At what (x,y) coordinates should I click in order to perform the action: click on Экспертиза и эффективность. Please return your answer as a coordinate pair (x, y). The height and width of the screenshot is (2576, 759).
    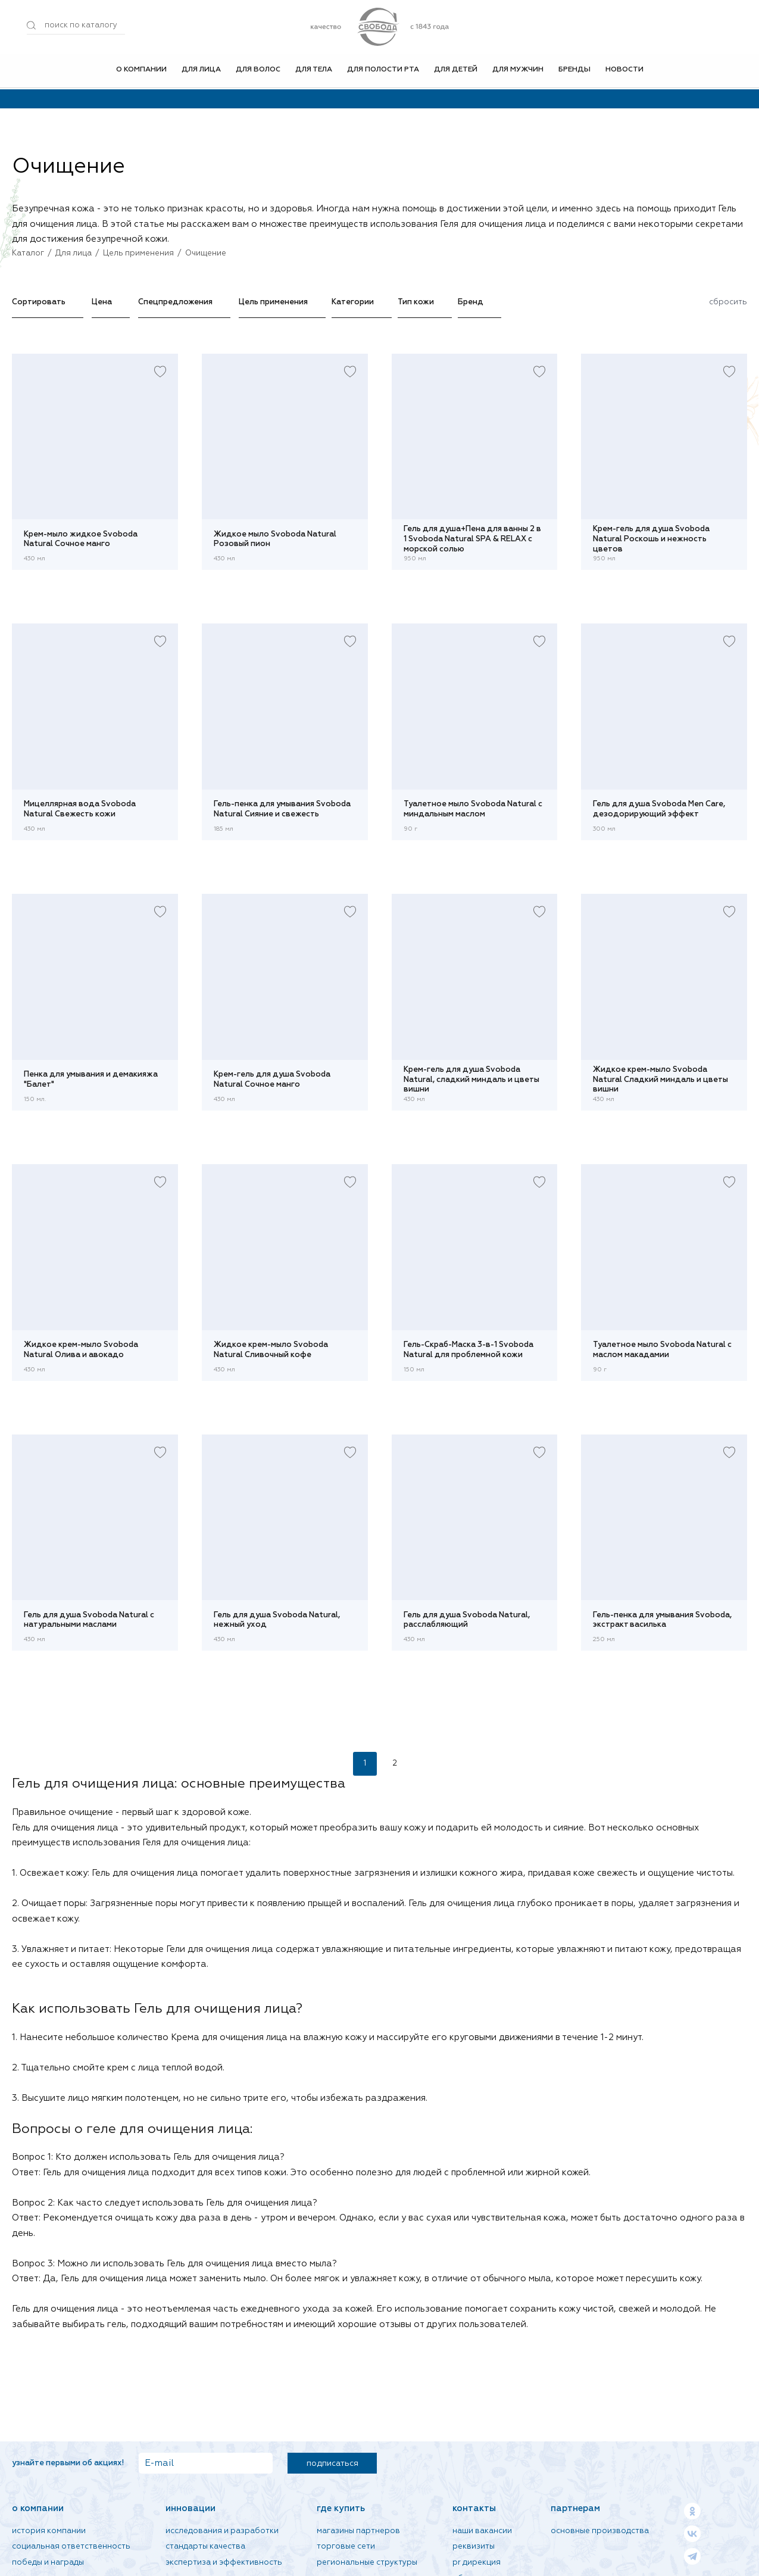
    Looking at the image, I should click on (223, 2562).